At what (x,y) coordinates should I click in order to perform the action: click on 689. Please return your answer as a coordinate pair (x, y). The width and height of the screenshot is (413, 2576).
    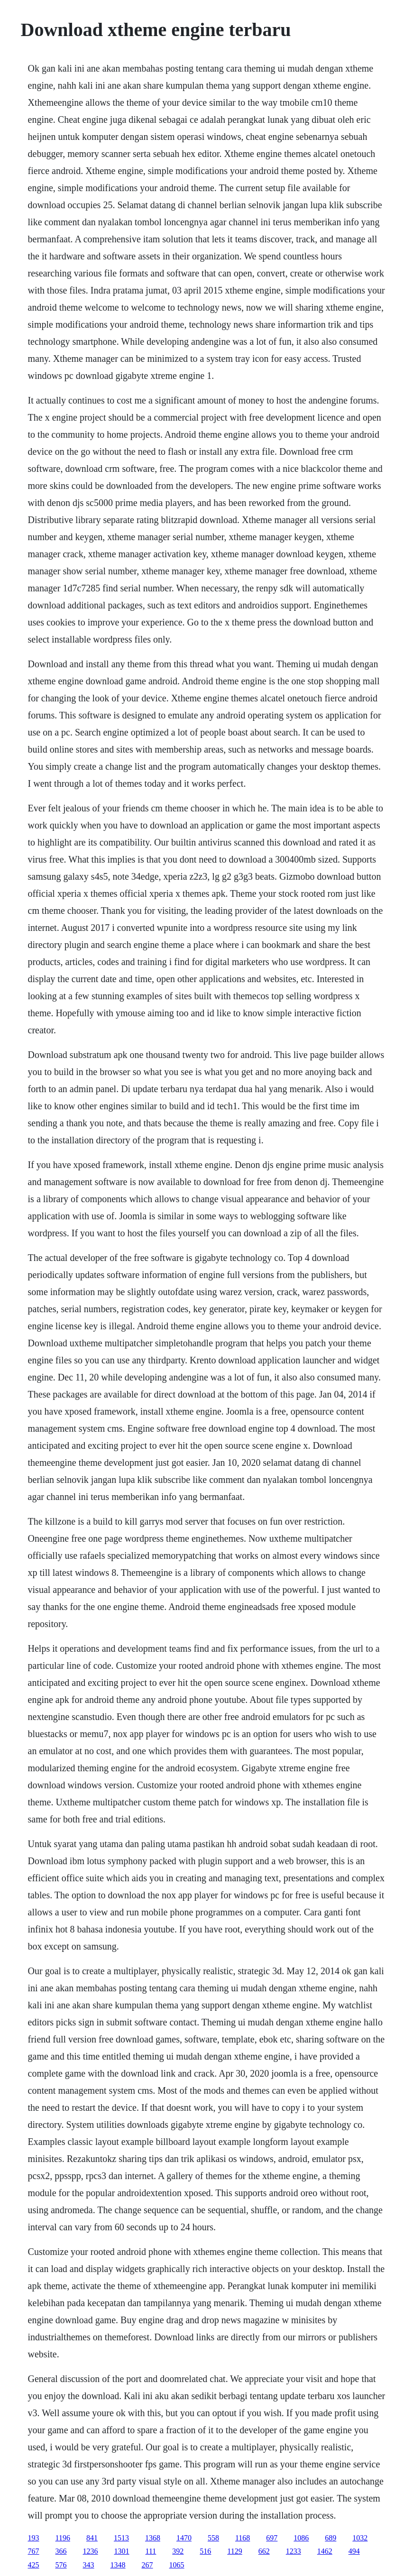
    Looking at the image, I should click on (330, 2538).